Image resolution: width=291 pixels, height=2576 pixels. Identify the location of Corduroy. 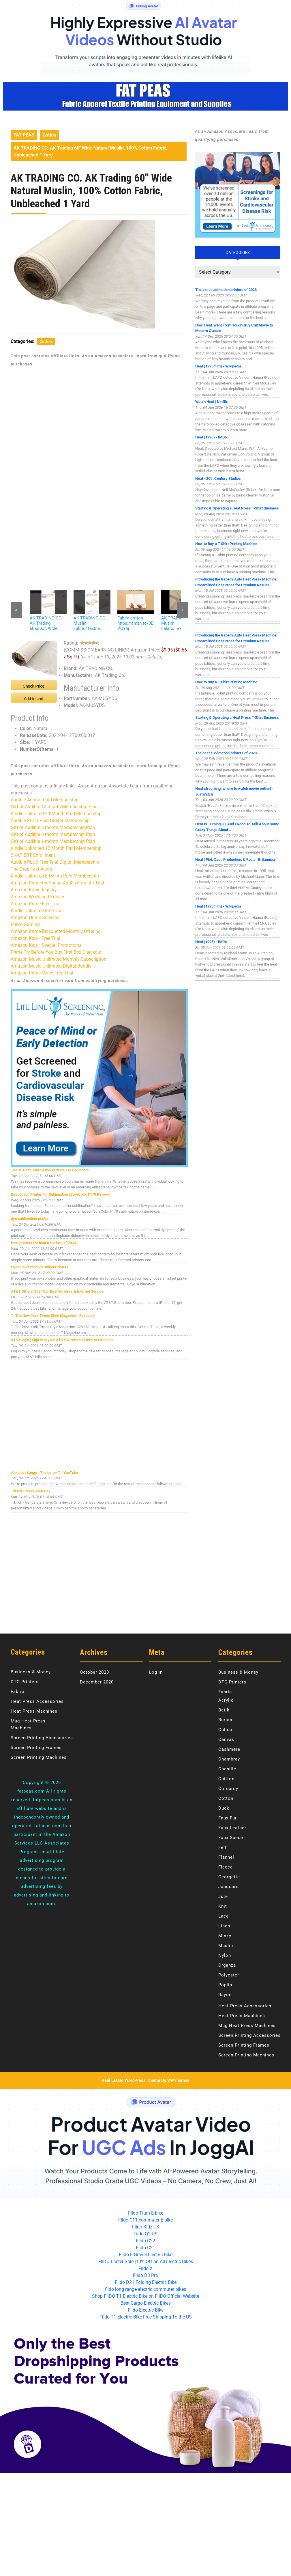
(228, 1788).